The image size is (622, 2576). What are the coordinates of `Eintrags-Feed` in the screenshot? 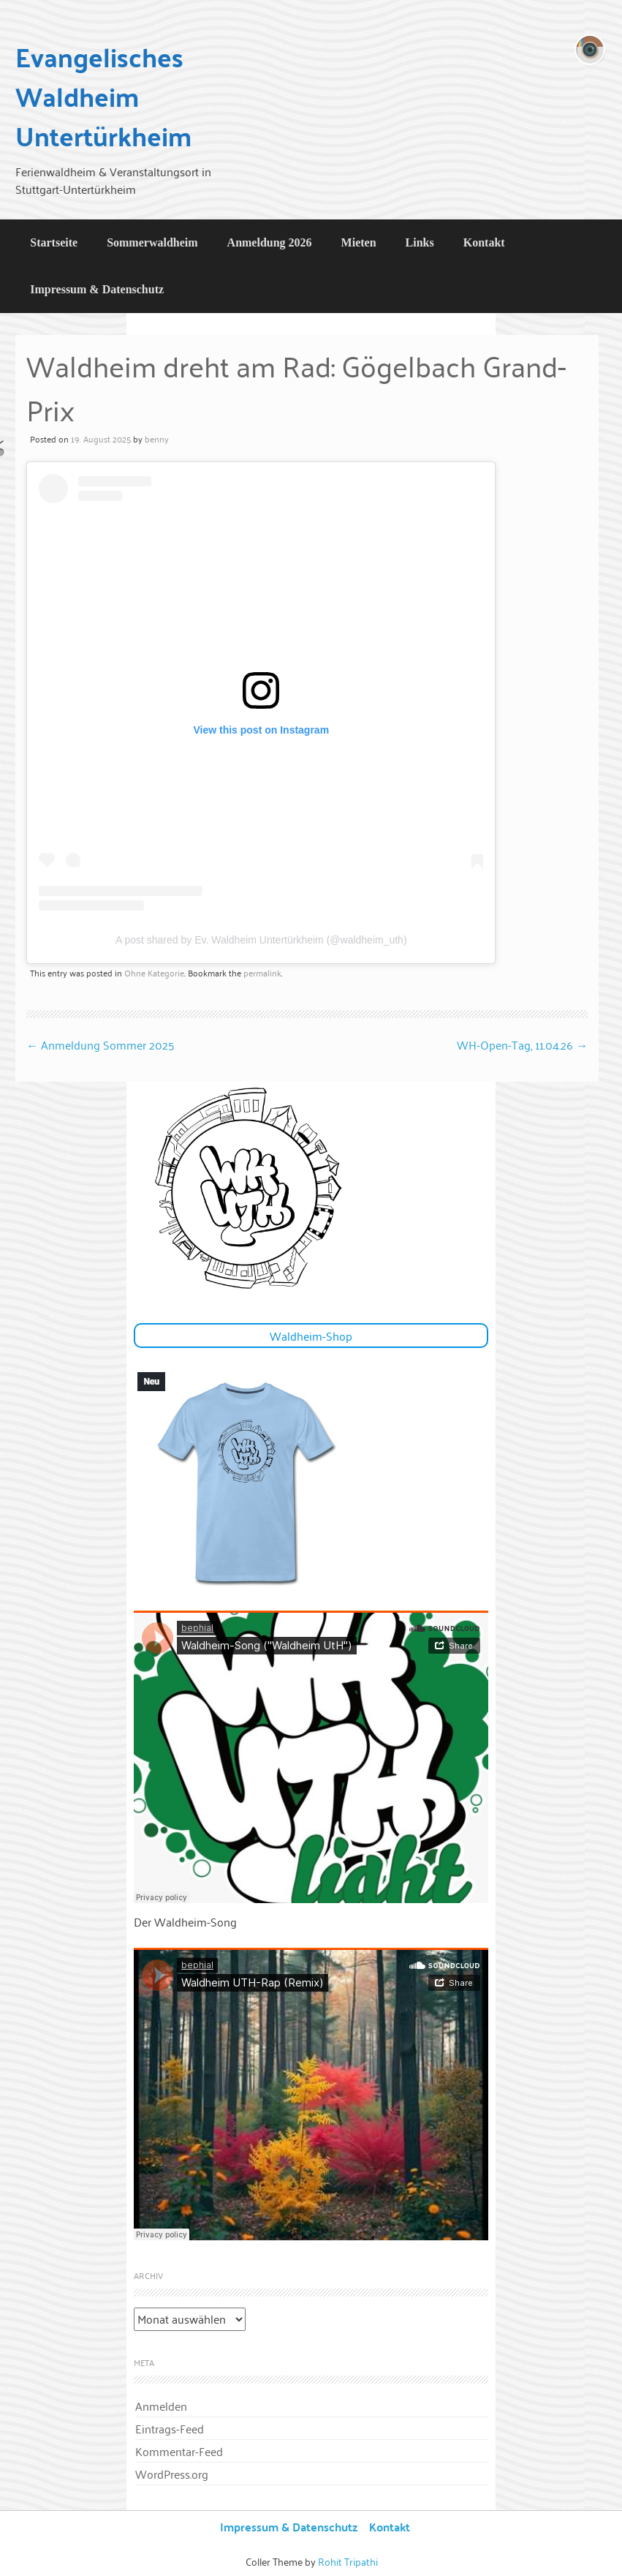 It's located at (169, 2428).